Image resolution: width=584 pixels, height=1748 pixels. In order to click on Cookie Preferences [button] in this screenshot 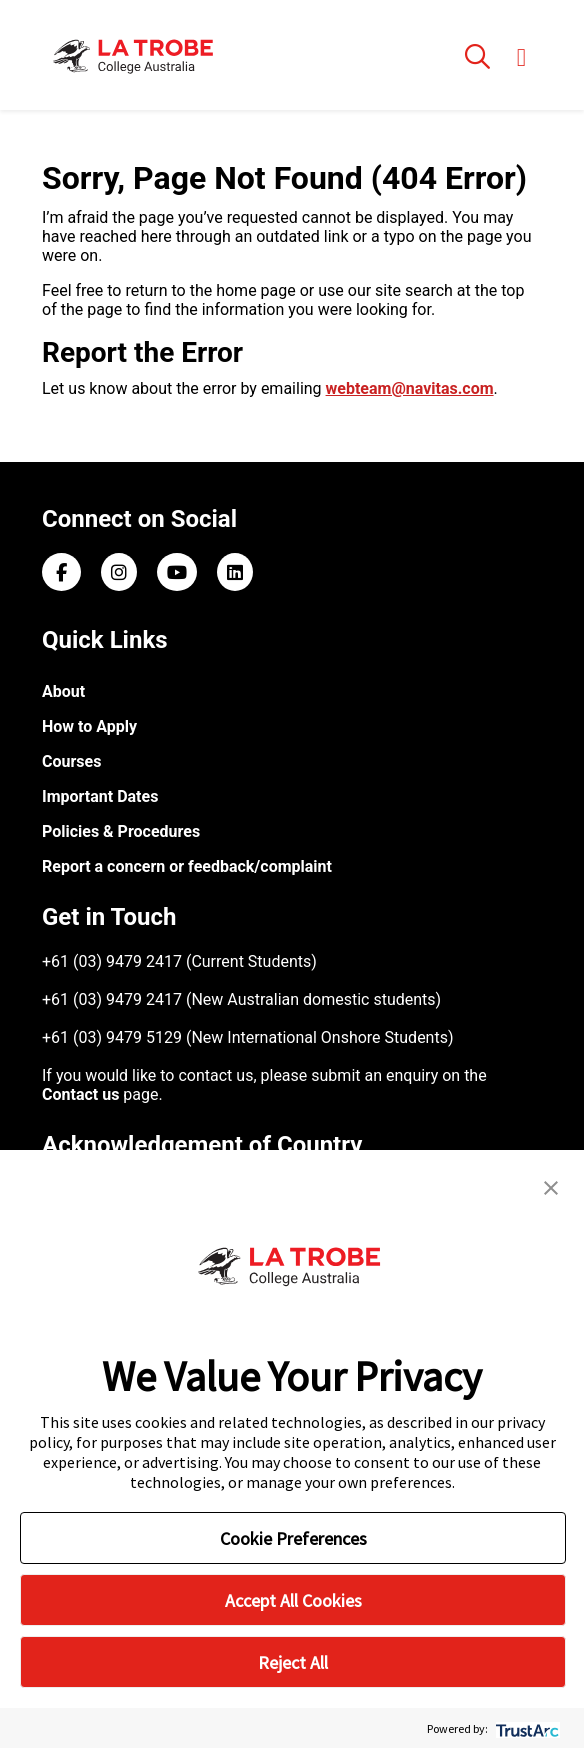, I will do `click(293, 1538)`.